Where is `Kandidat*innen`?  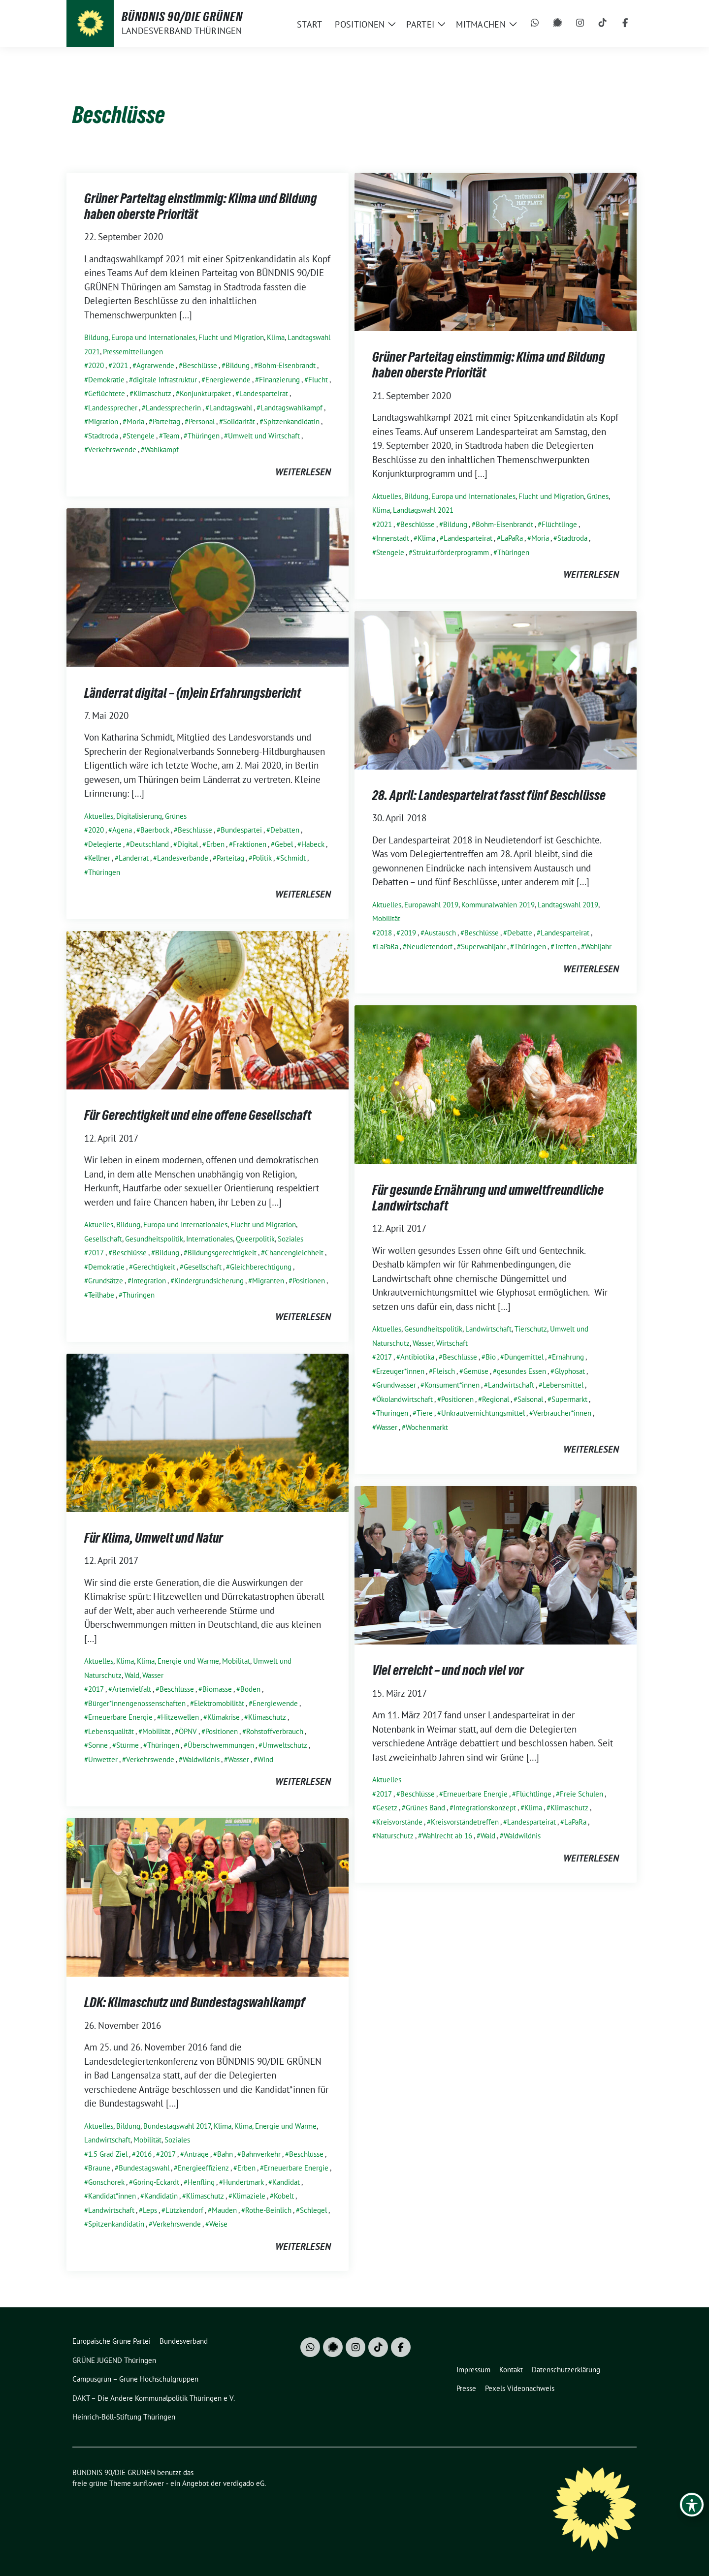
Kandidat*innen is located at coordinates (112, 2196).